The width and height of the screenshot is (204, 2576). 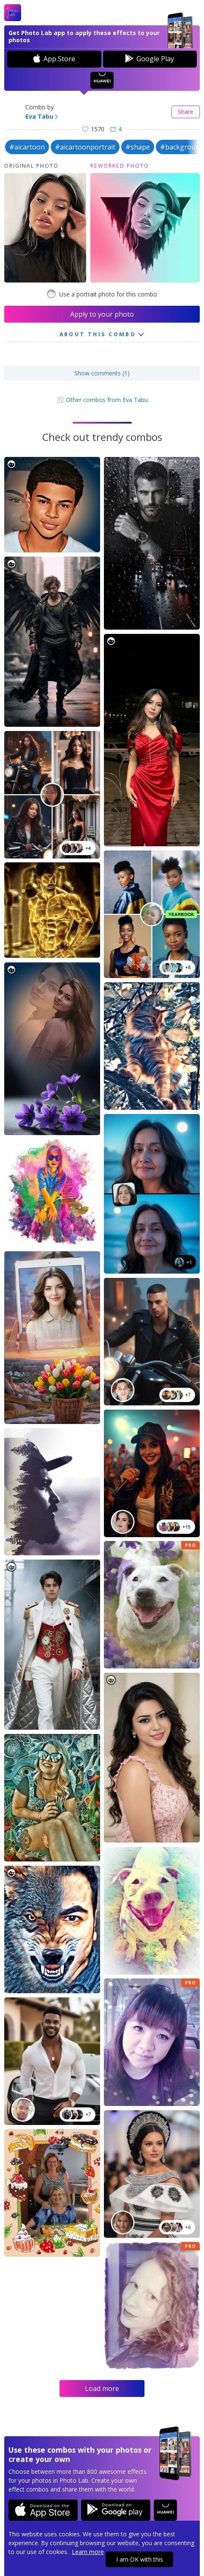 I want to click on Apply to your photo, so click(x=102, y=314).